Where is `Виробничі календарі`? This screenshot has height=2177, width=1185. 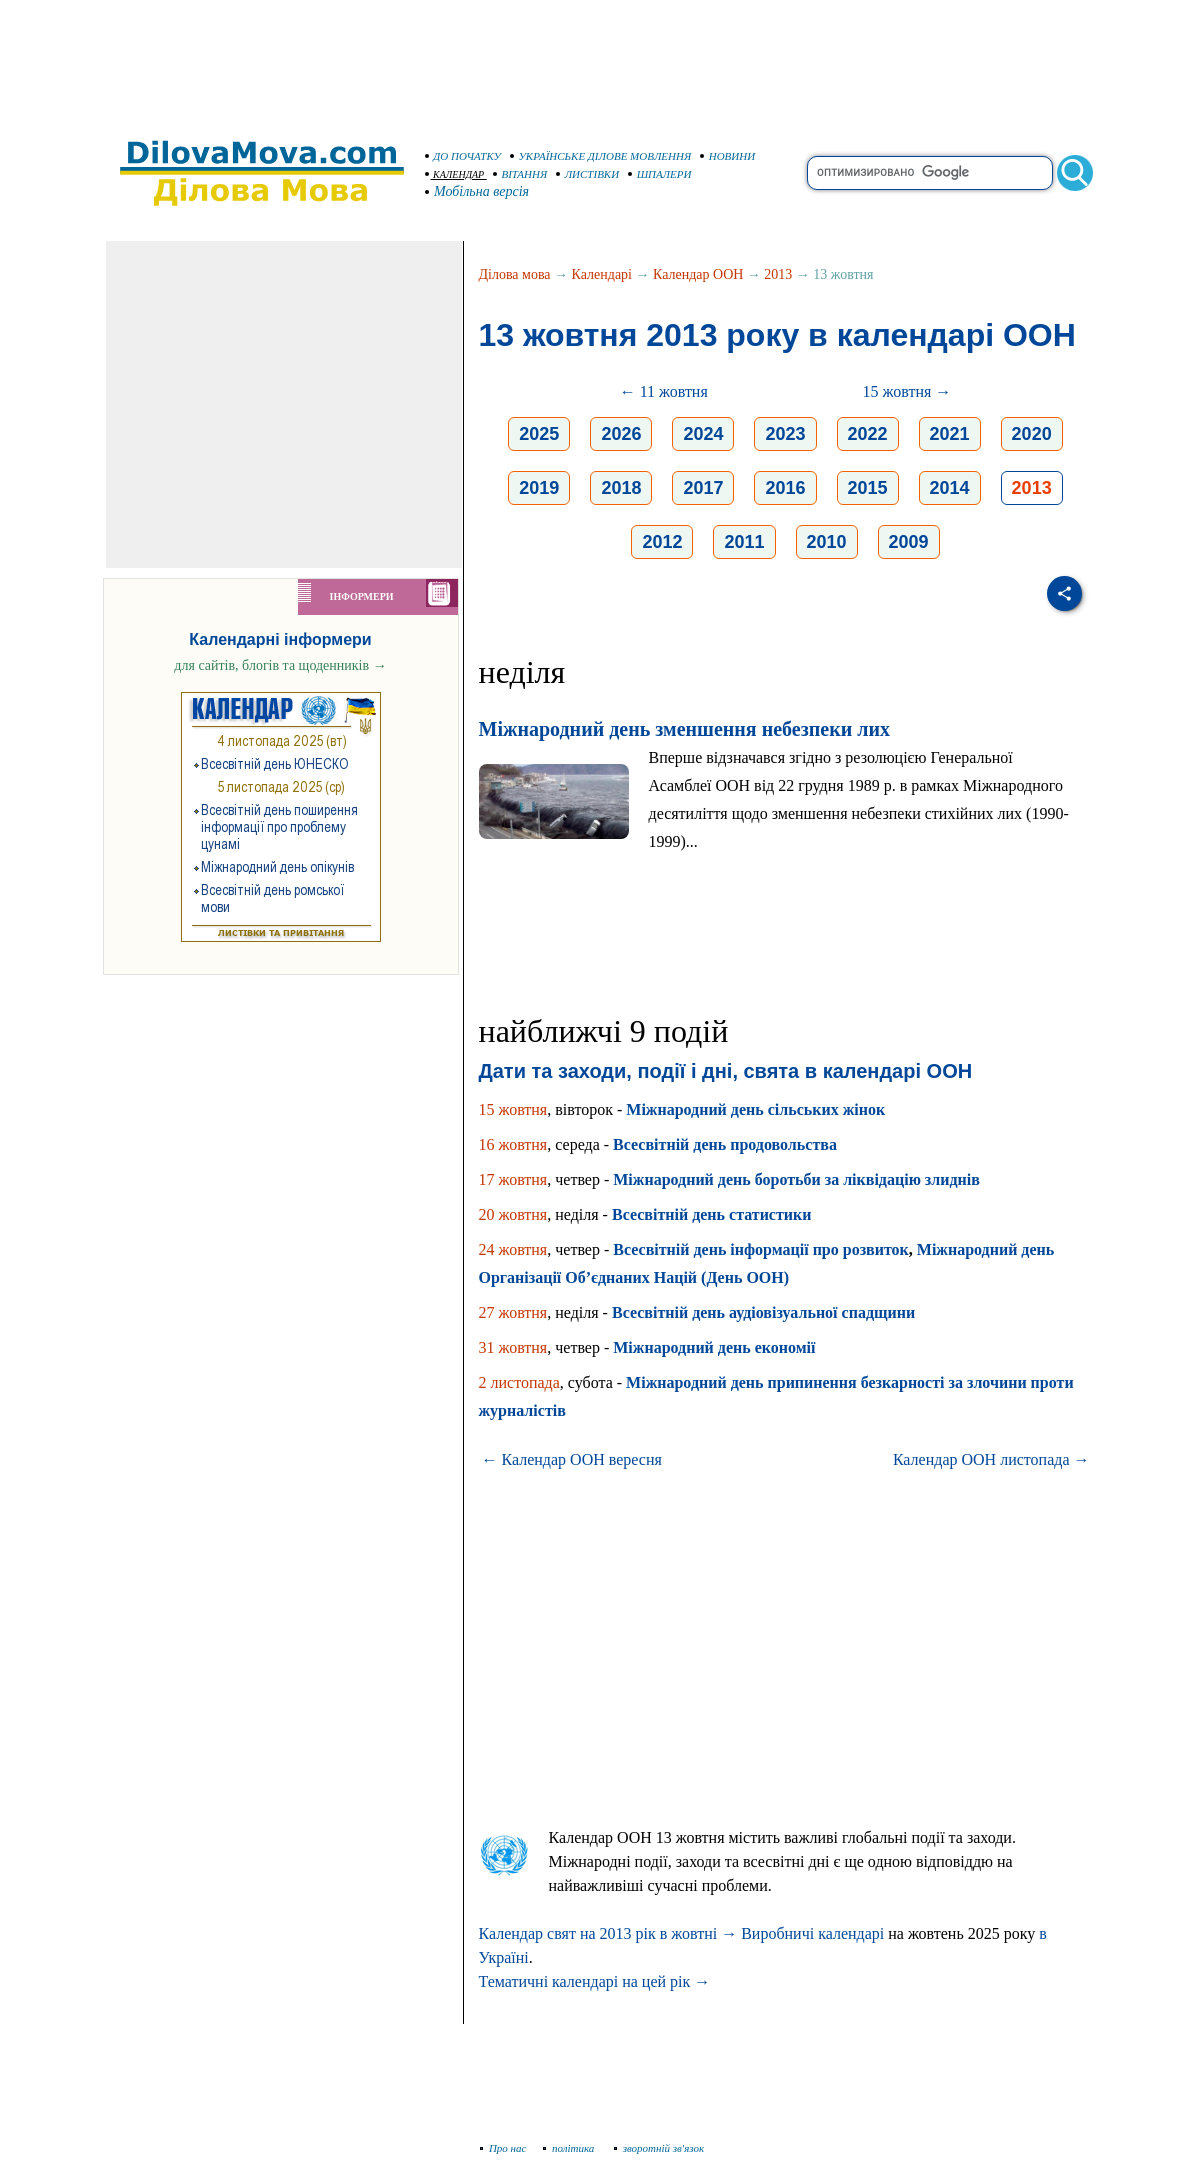 Виробничі календарі is located at coordinates (812, 1933).